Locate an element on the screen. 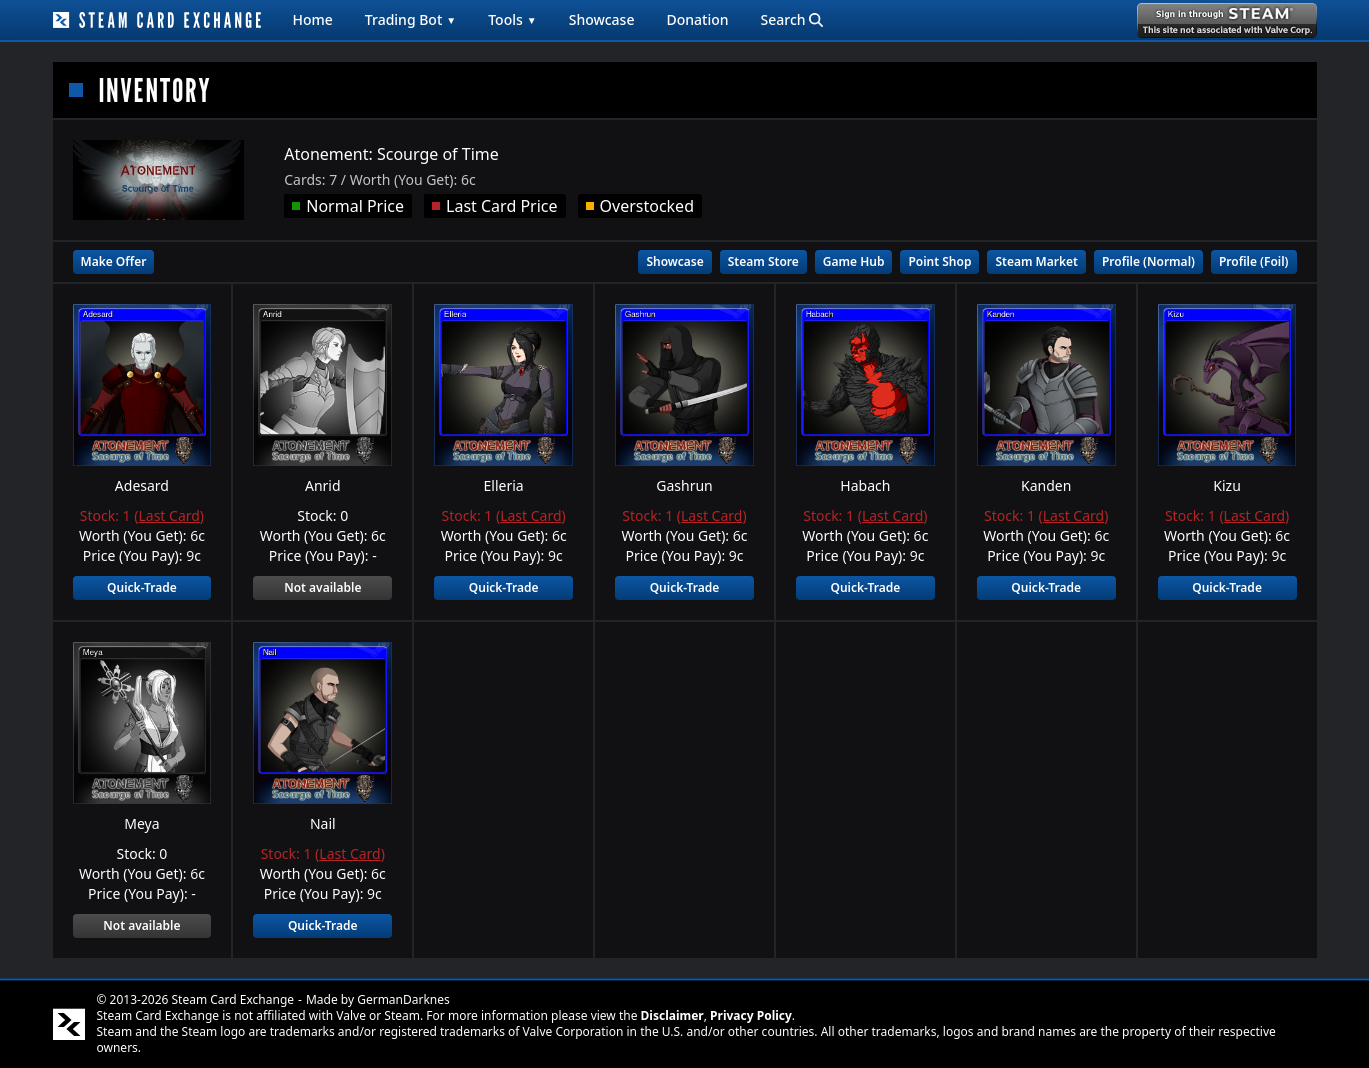  Make Offer is located at coordinates (114, 261).